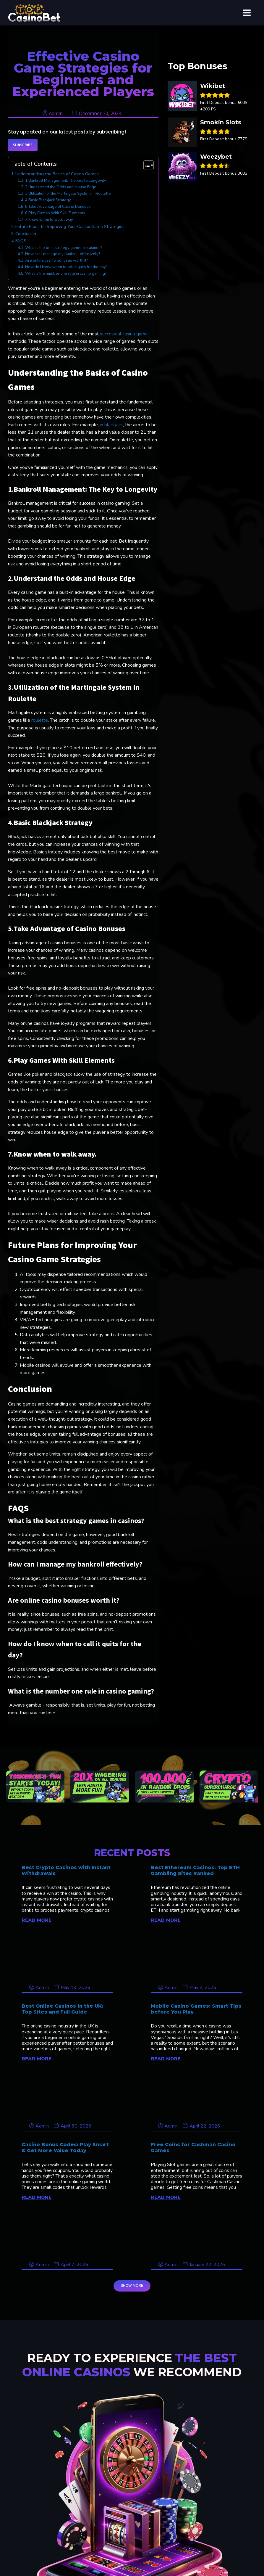 The image size is (264, 2576). I want to click on Conclusion, so click(25, 234).